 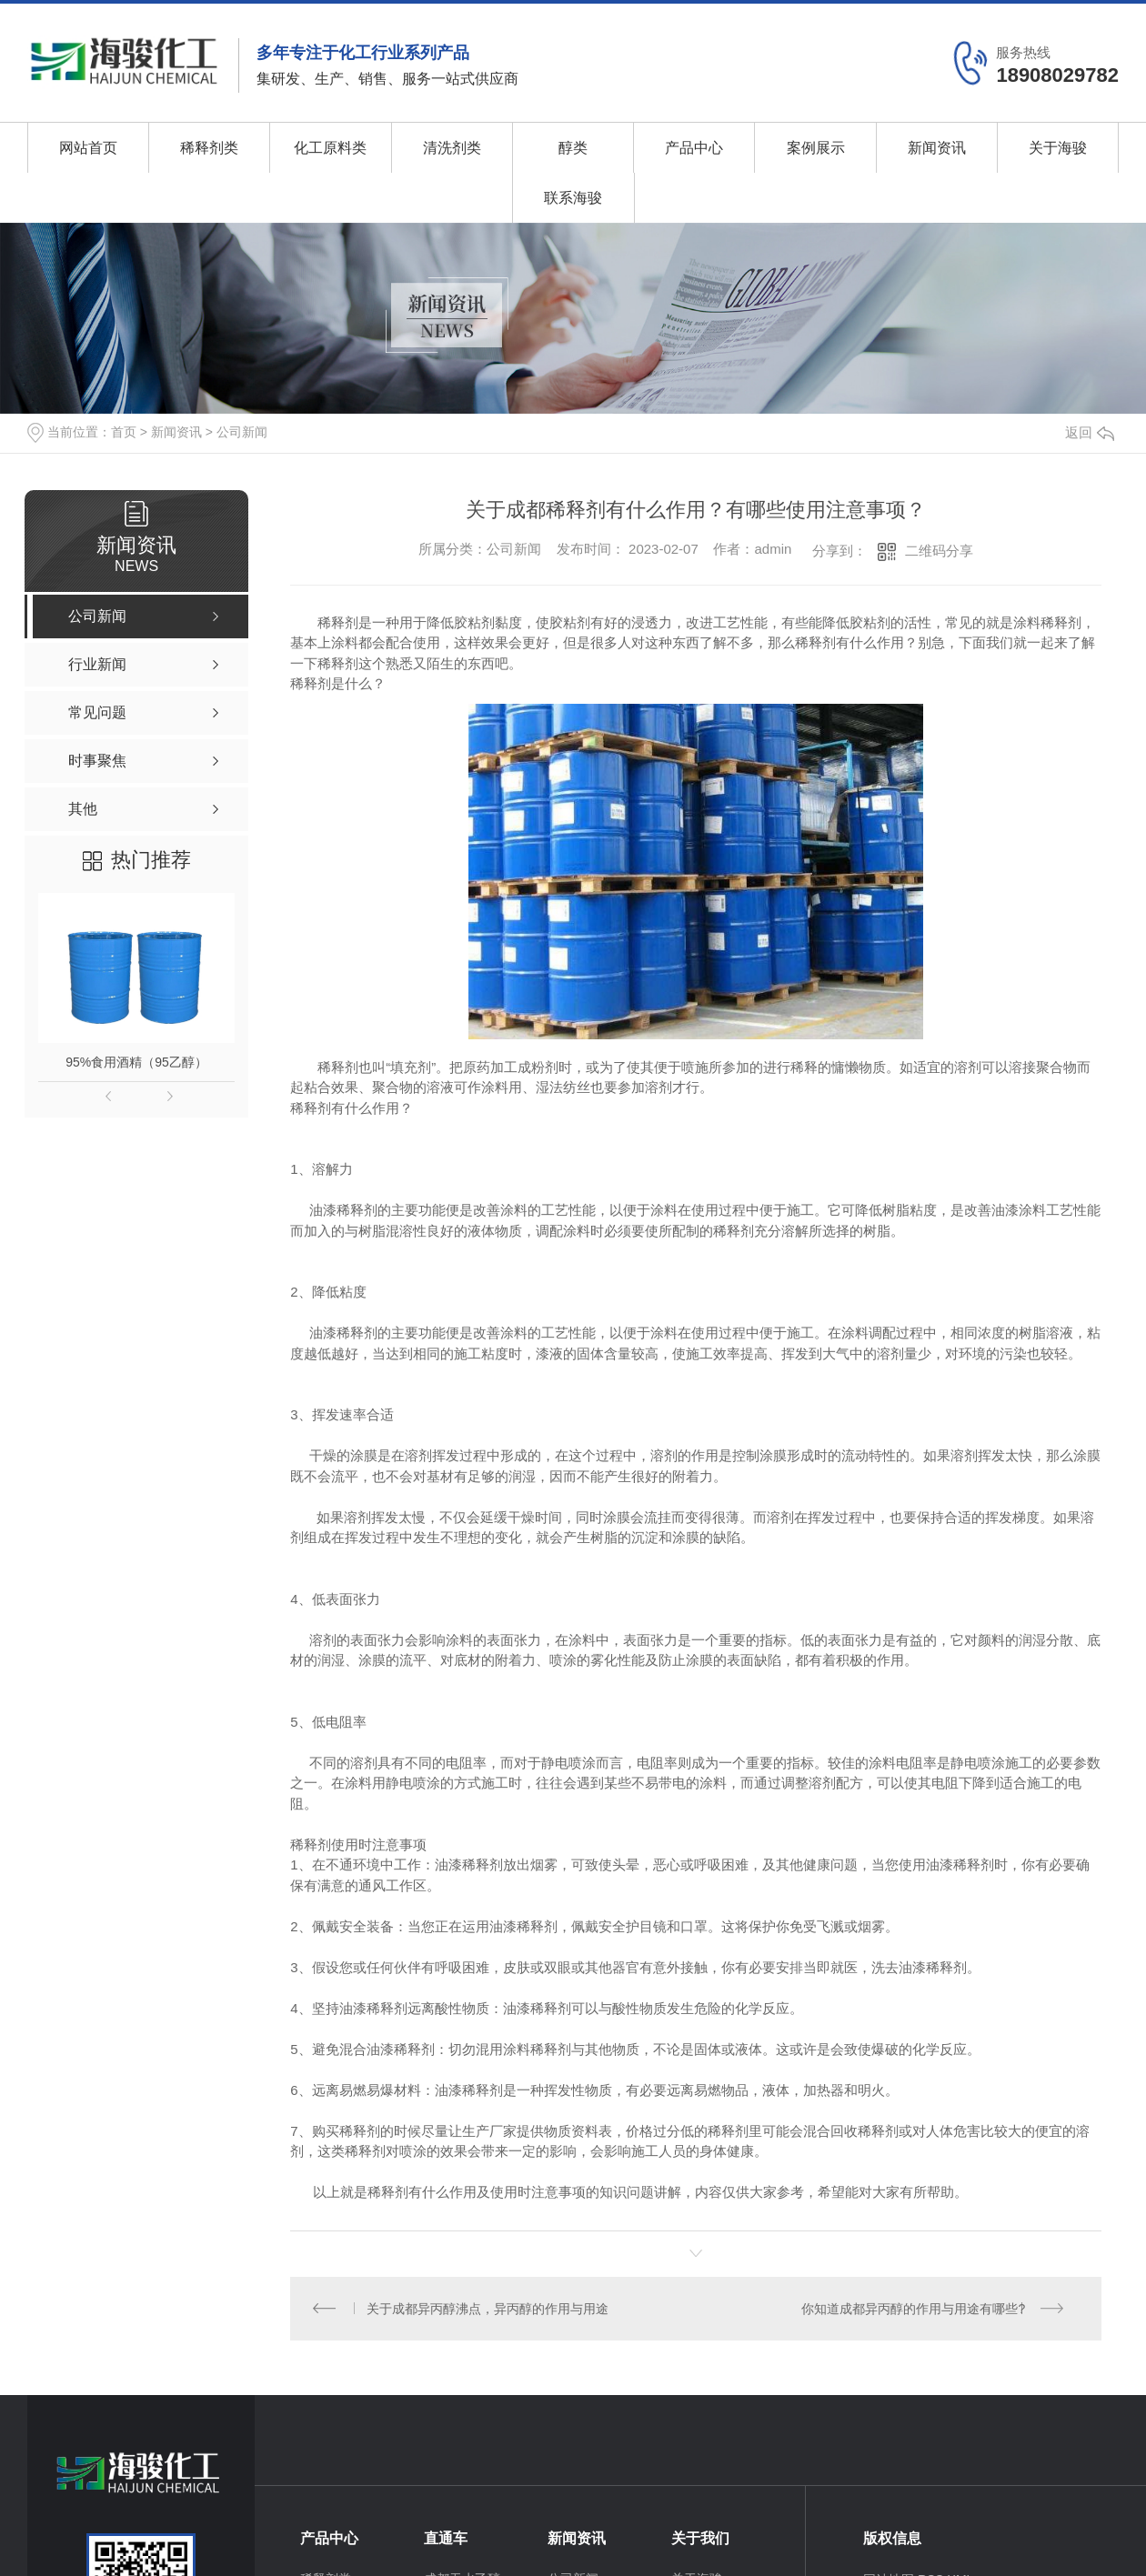 What do you see at coordinates (241, 432) in the screenshot?
I see `公司新闻` at bounding box center [241, 432].